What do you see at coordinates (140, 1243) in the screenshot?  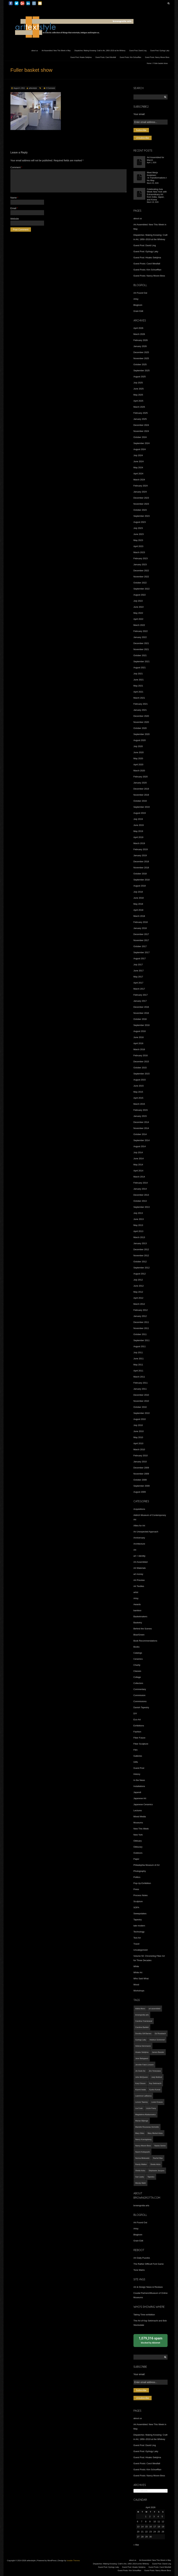 I see `January 2013` at bounding box center [140, 1243].